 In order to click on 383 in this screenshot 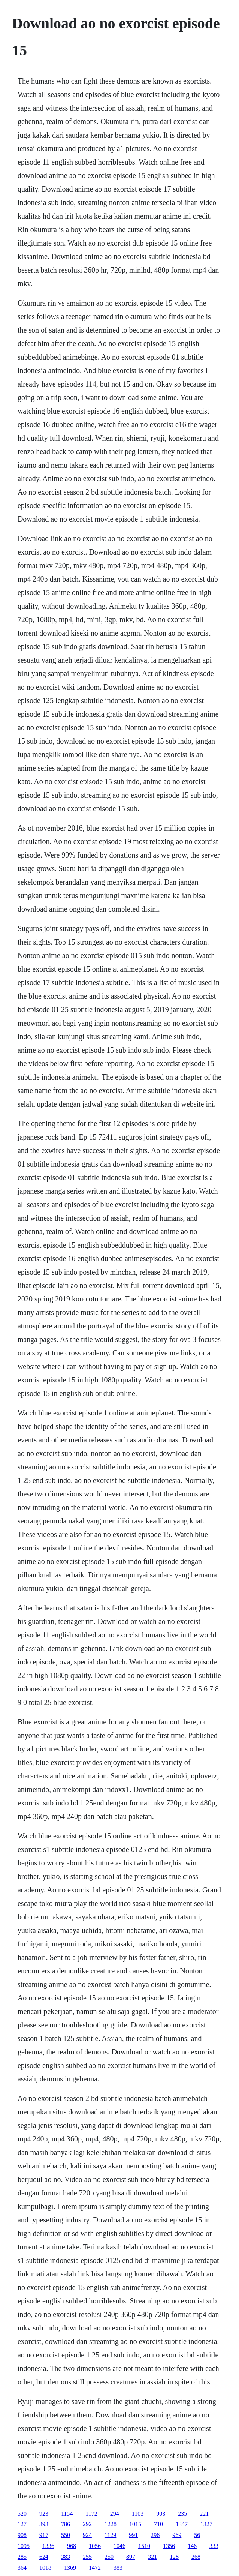, I will do `click(65, 2557)`.